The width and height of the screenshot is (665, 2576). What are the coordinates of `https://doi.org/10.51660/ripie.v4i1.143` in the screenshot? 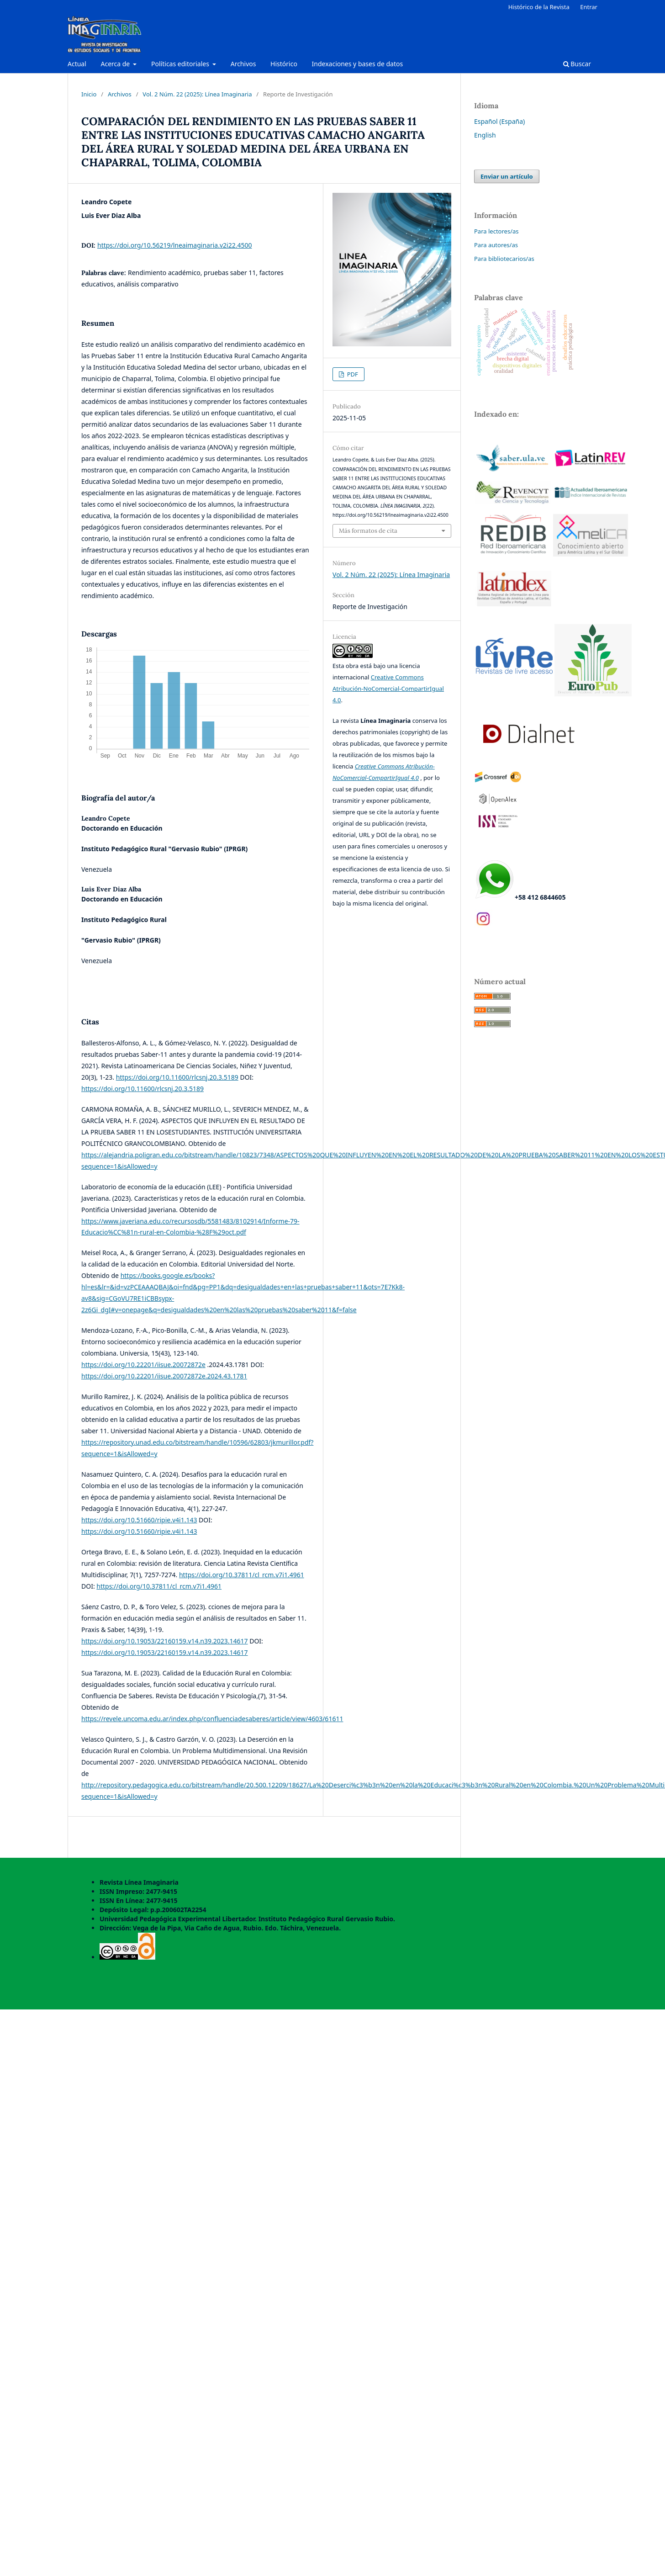 It's located at (139, 1520).